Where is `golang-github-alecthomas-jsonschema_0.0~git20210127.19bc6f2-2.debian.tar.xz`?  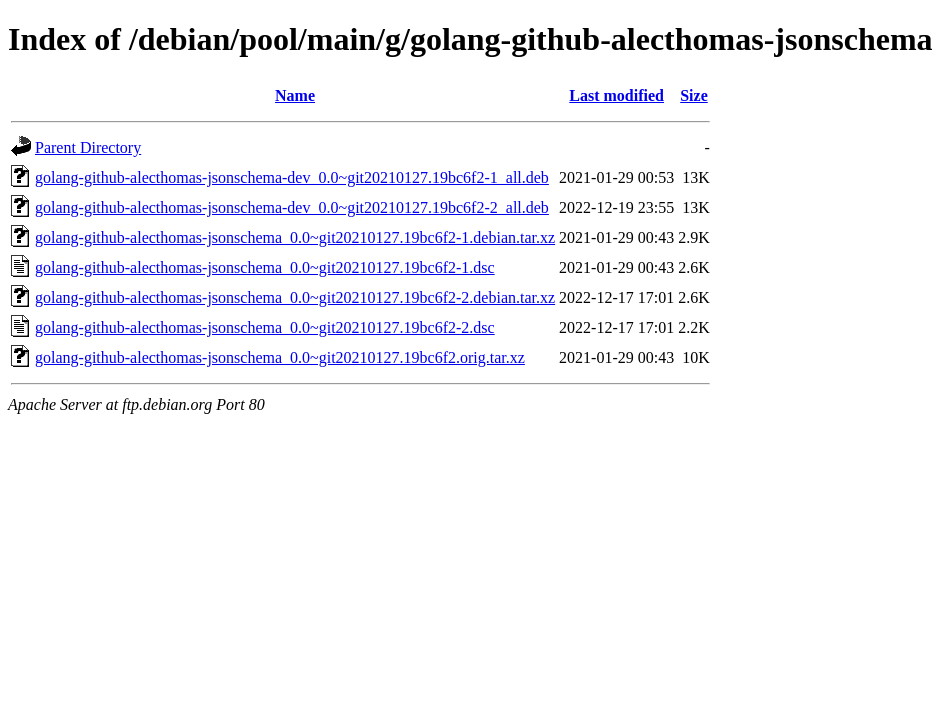 golang-github-alecthomas-jsonschema_0.0~git20210127.19bc6f2-2.debian.tar.xz is located at coordinates (295, 297).